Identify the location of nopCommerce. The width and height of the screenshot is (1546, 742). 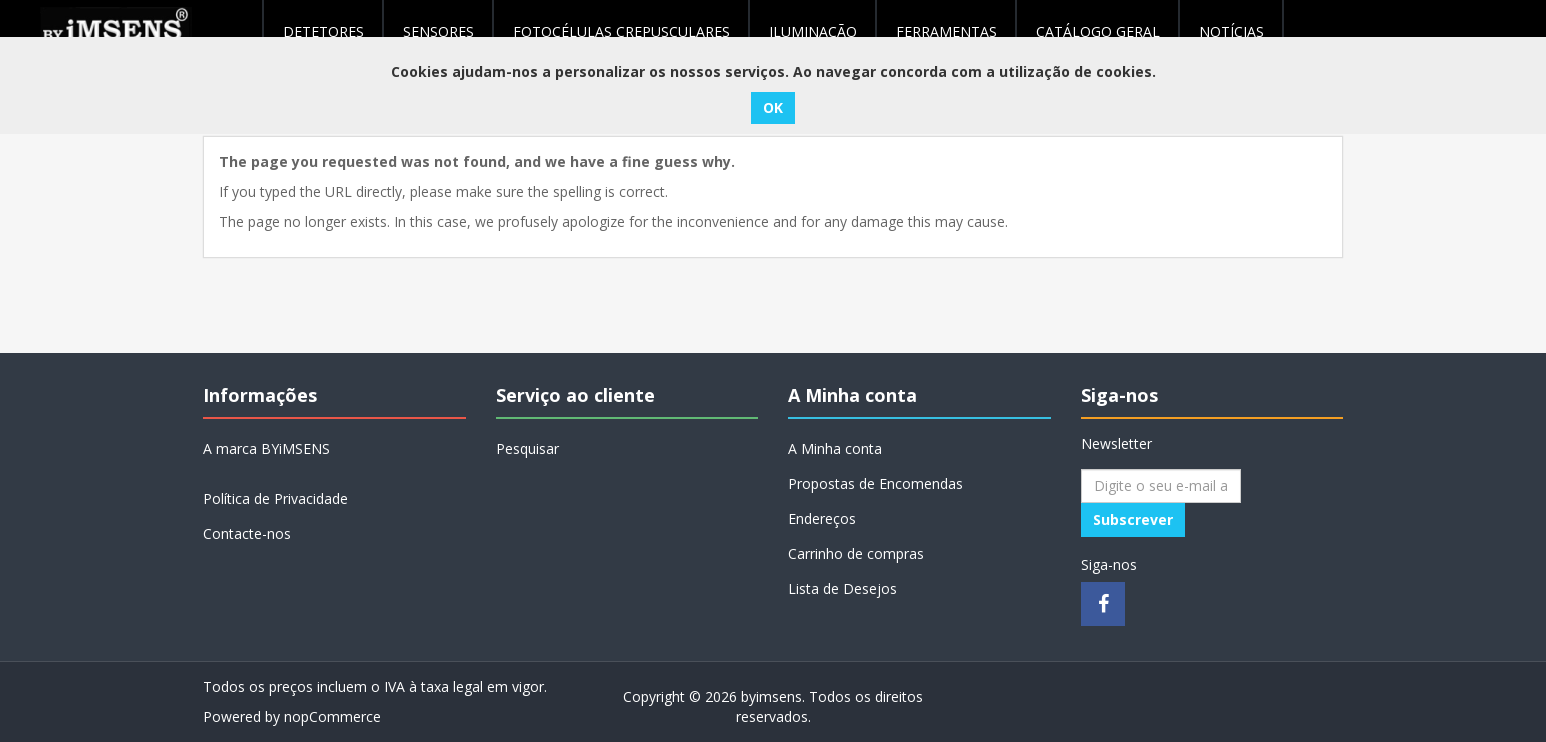
(332, 716).